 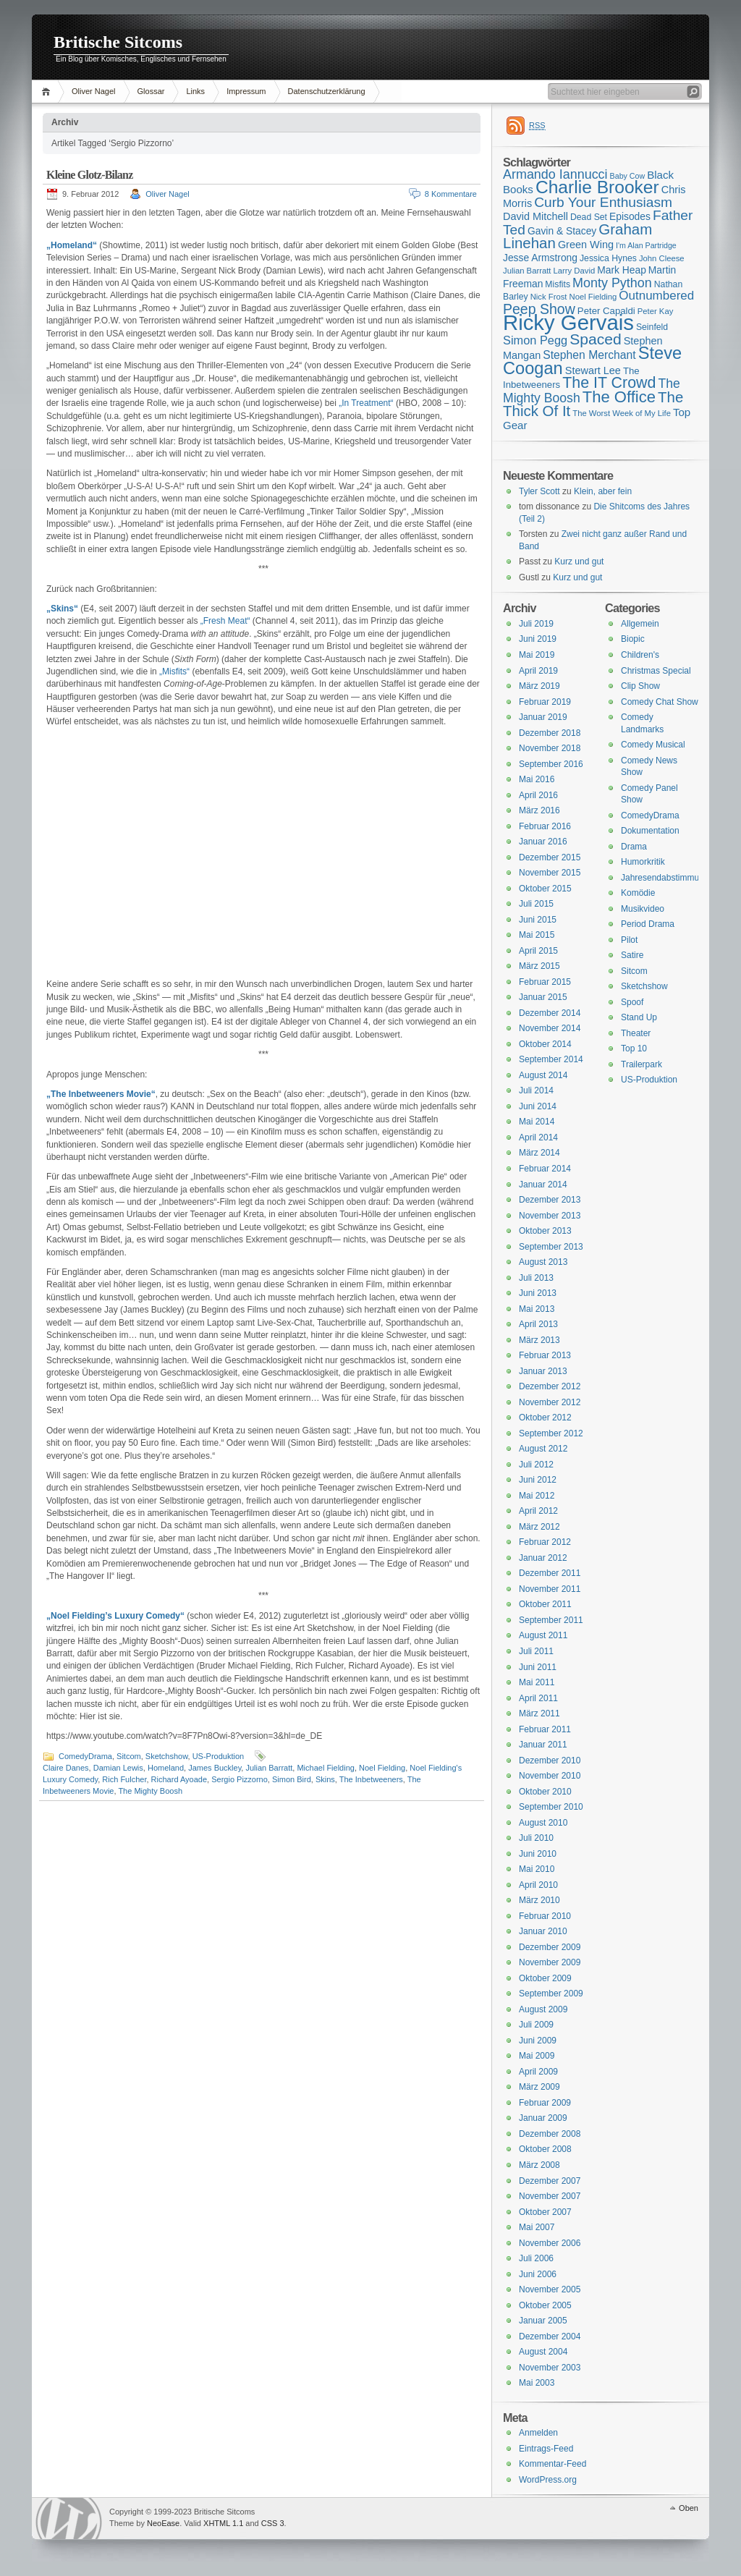 I want to click on Rich Fulcher, so click(x=124, y=1779).